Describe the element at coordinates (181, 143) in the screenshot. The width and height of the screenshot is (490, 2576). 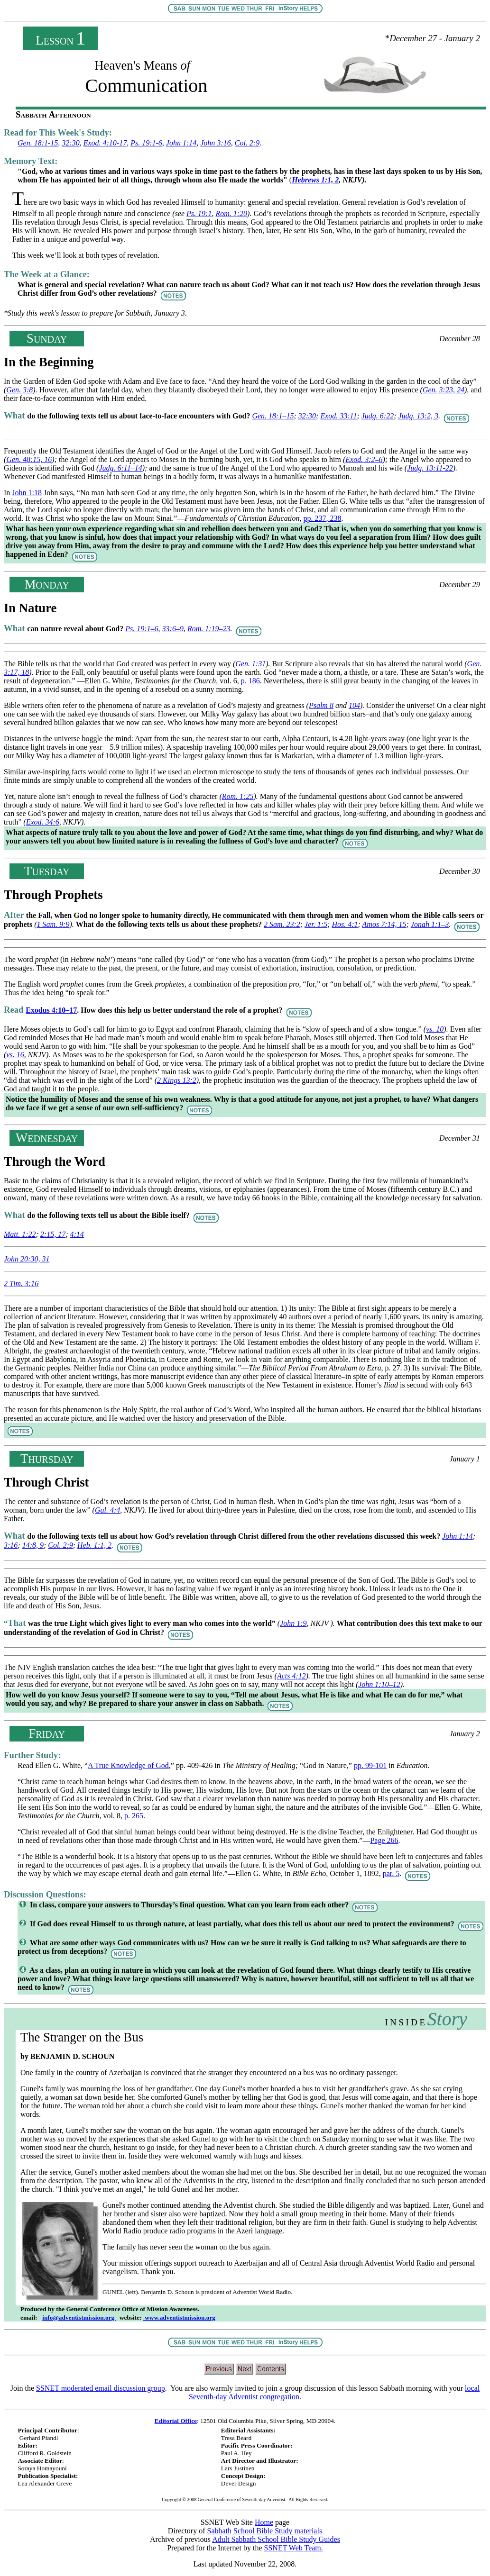
I see `John 1:14` at that location.